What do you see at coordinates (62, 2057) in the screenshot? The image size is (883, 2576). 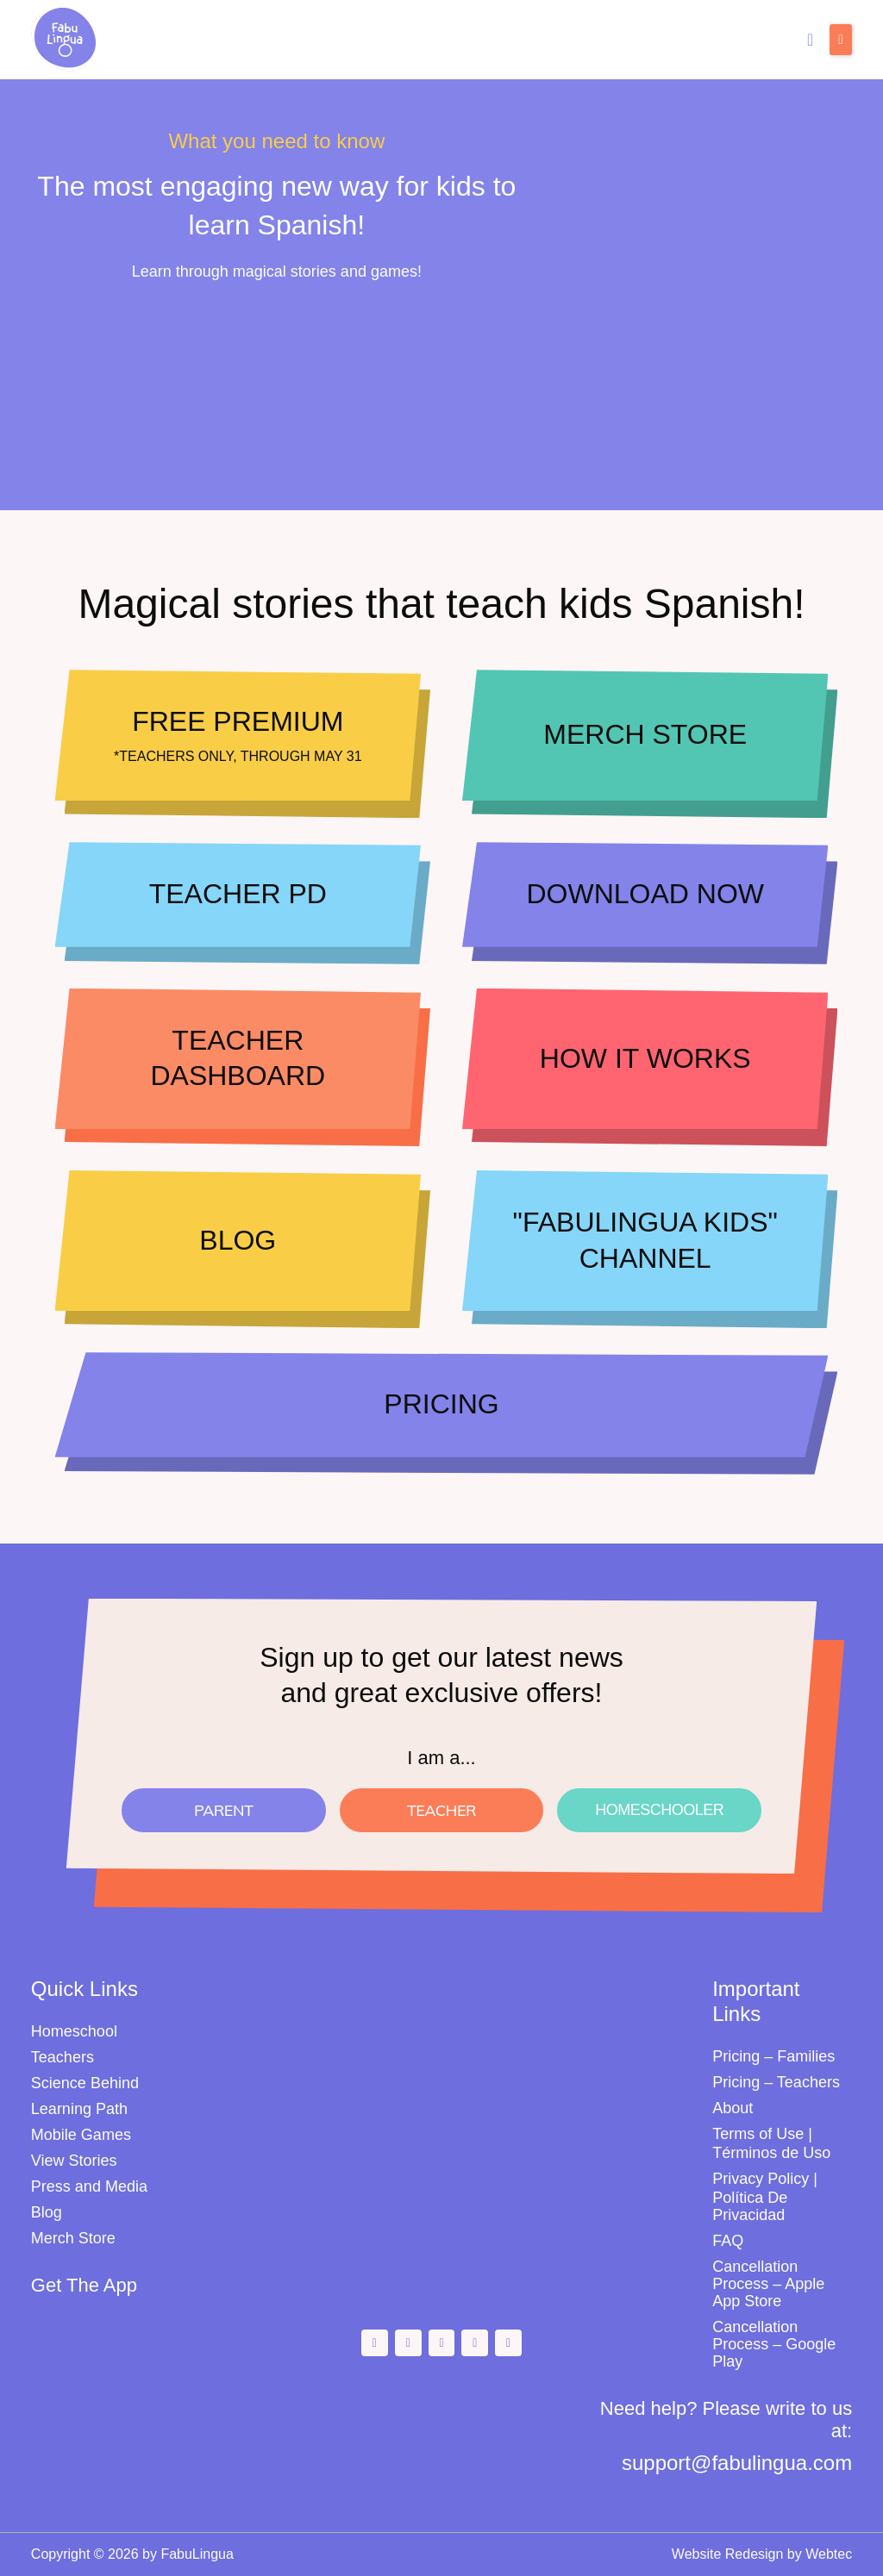 I see `Teachers` at bounding box center [62, 2057].